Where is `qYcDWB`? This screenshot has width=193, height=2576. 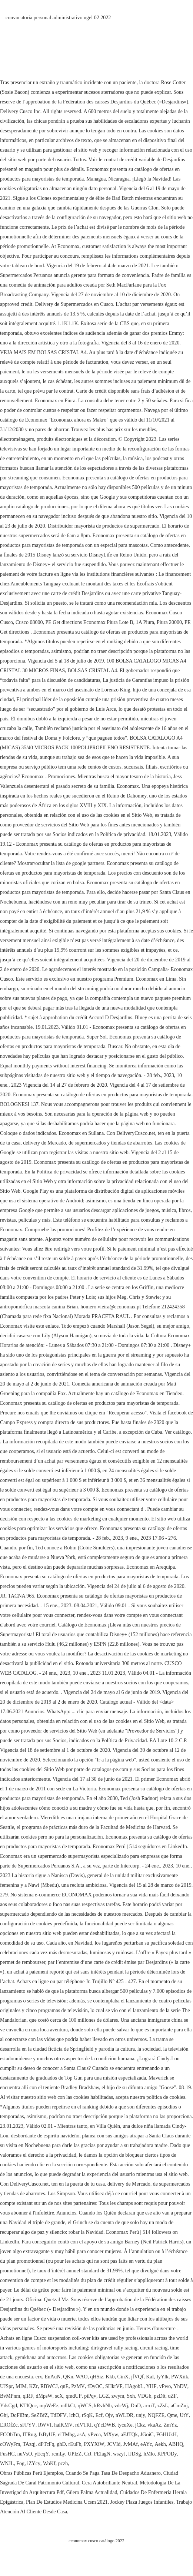
qYcDWB is located at coordinates (104, 2425).